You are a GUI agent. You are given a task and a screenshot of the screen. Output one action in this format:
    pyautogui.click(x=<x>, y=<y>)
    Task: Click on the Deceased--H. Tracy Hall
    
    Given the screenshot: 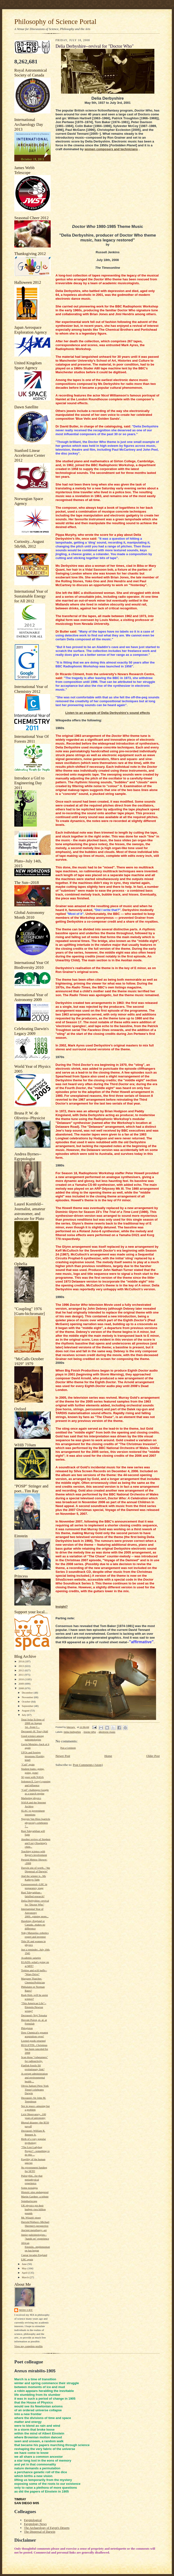 What is the action you would take?
    pyautogui.click(x=34, y=1731)
    